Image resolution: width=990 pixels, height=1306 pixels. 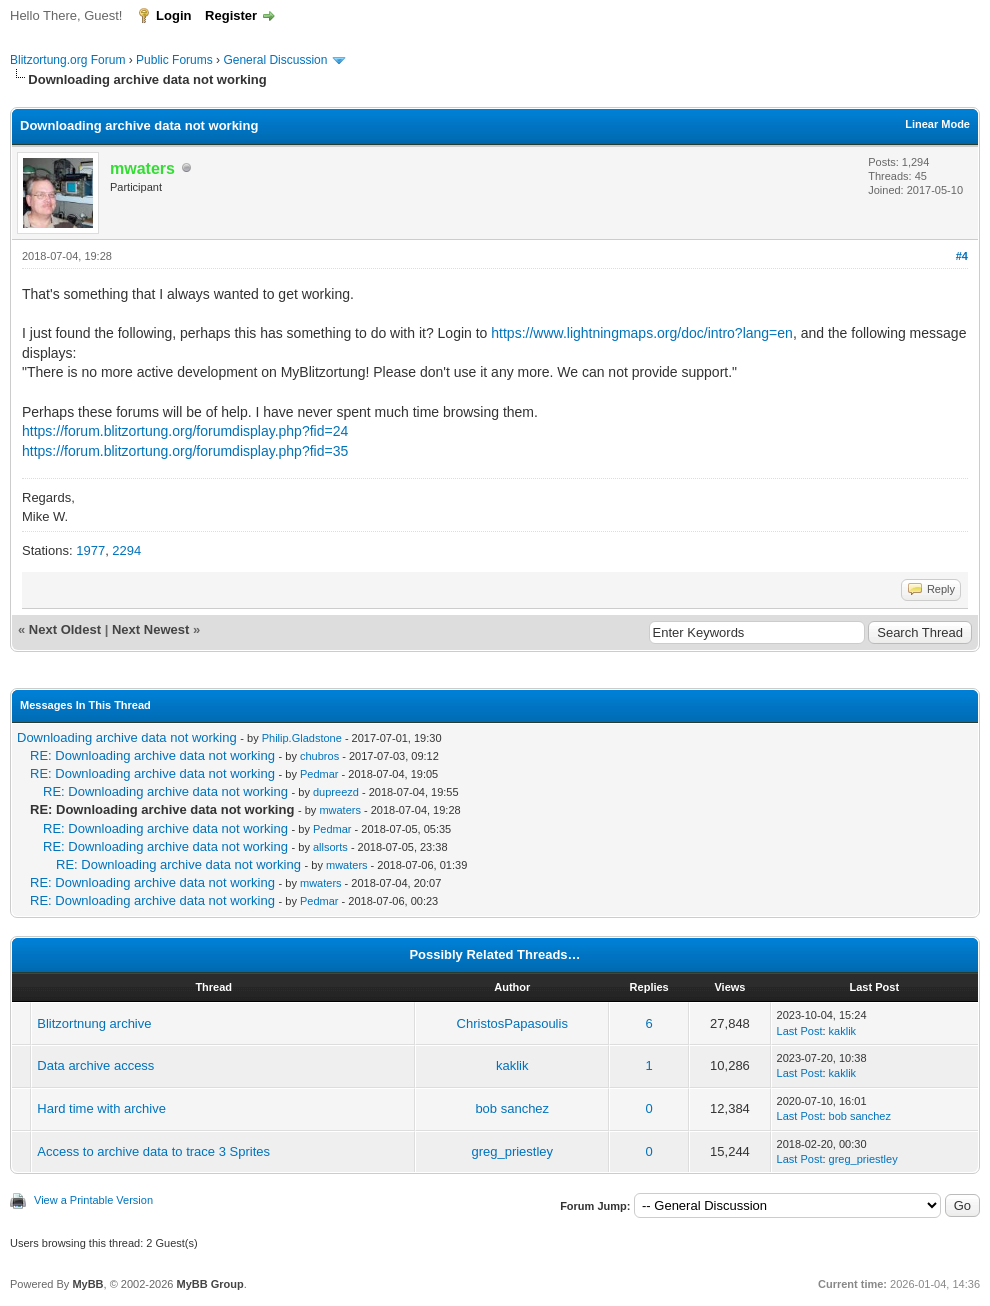 I want to click on ChristosPapasoulis, so click(x=512, y=1023).